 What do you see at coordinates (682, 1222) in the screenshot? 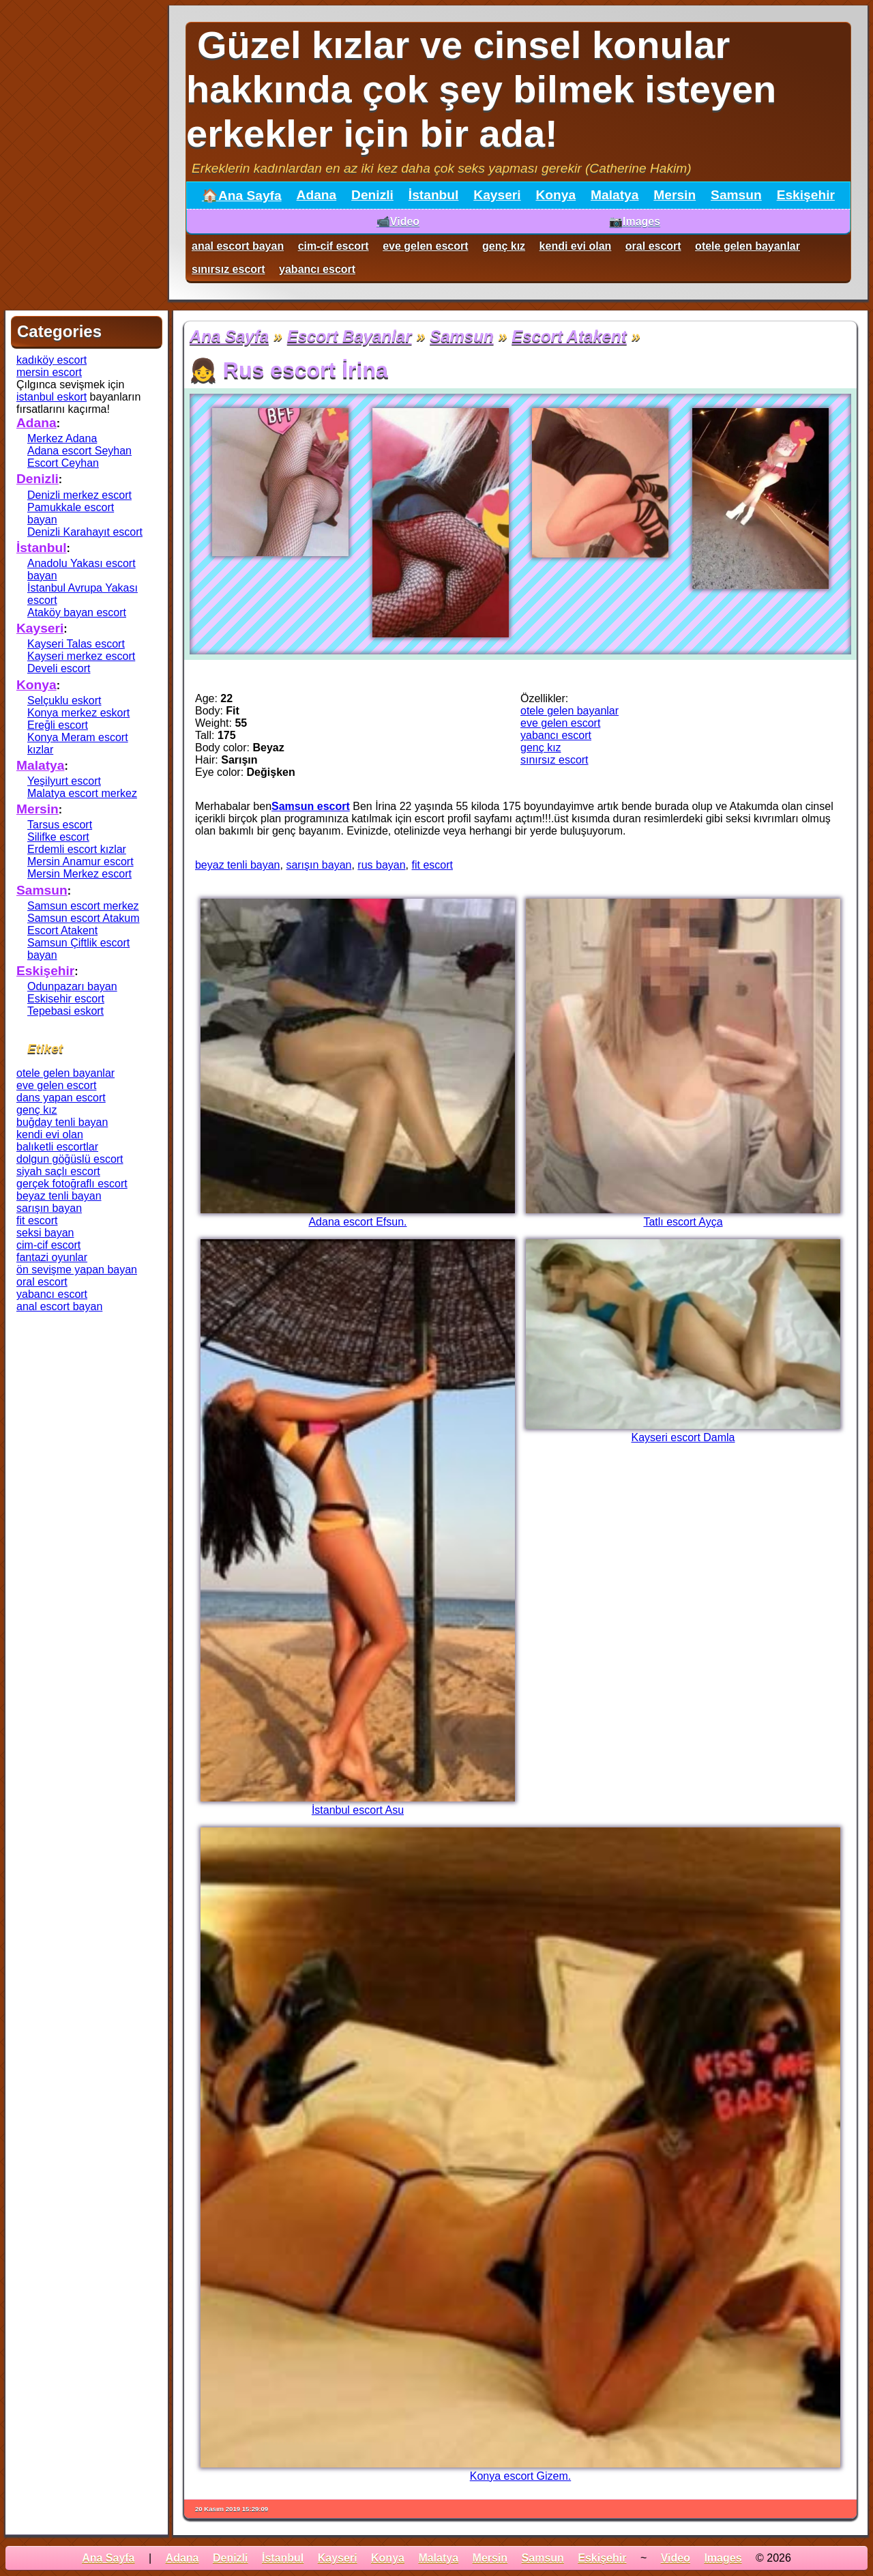
I see `Tatlı escort Ayça` at bounding box center [682, 1222].